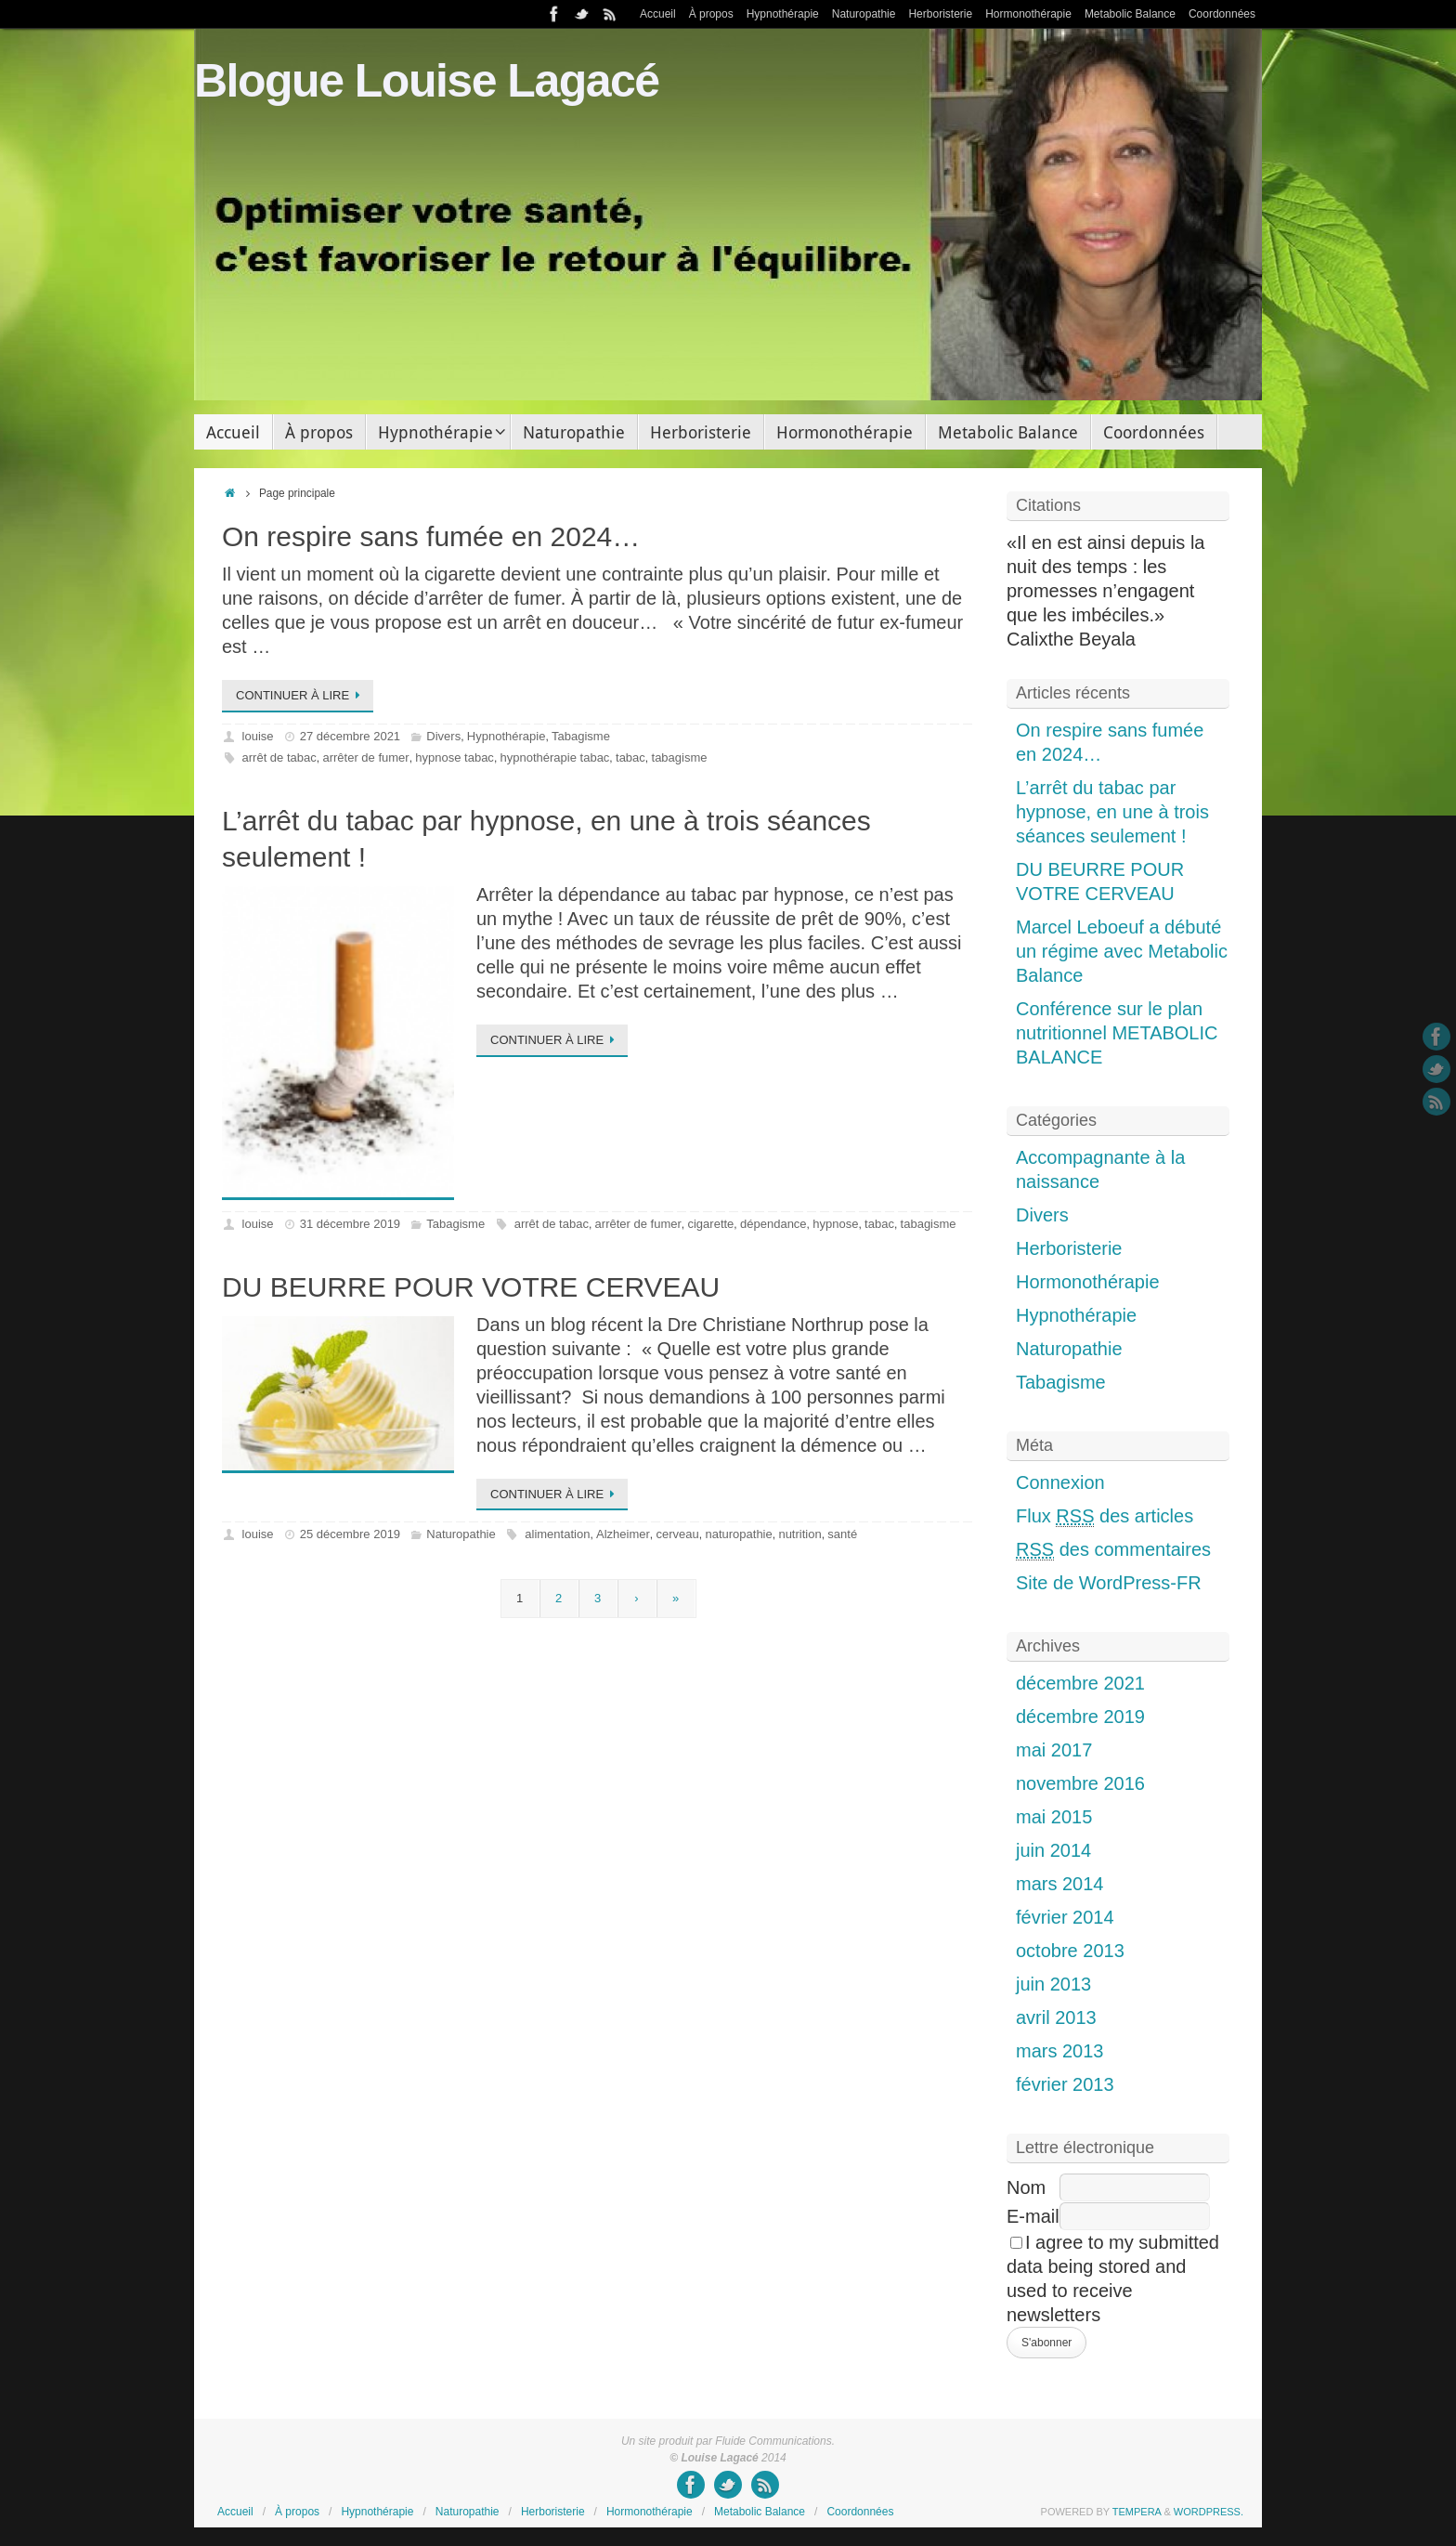 The height and width of the screenshot is (2546, 1456). Describe the element at coordinates (1104, 1516) in the screenshot. I see `Flux des articles` at that location.